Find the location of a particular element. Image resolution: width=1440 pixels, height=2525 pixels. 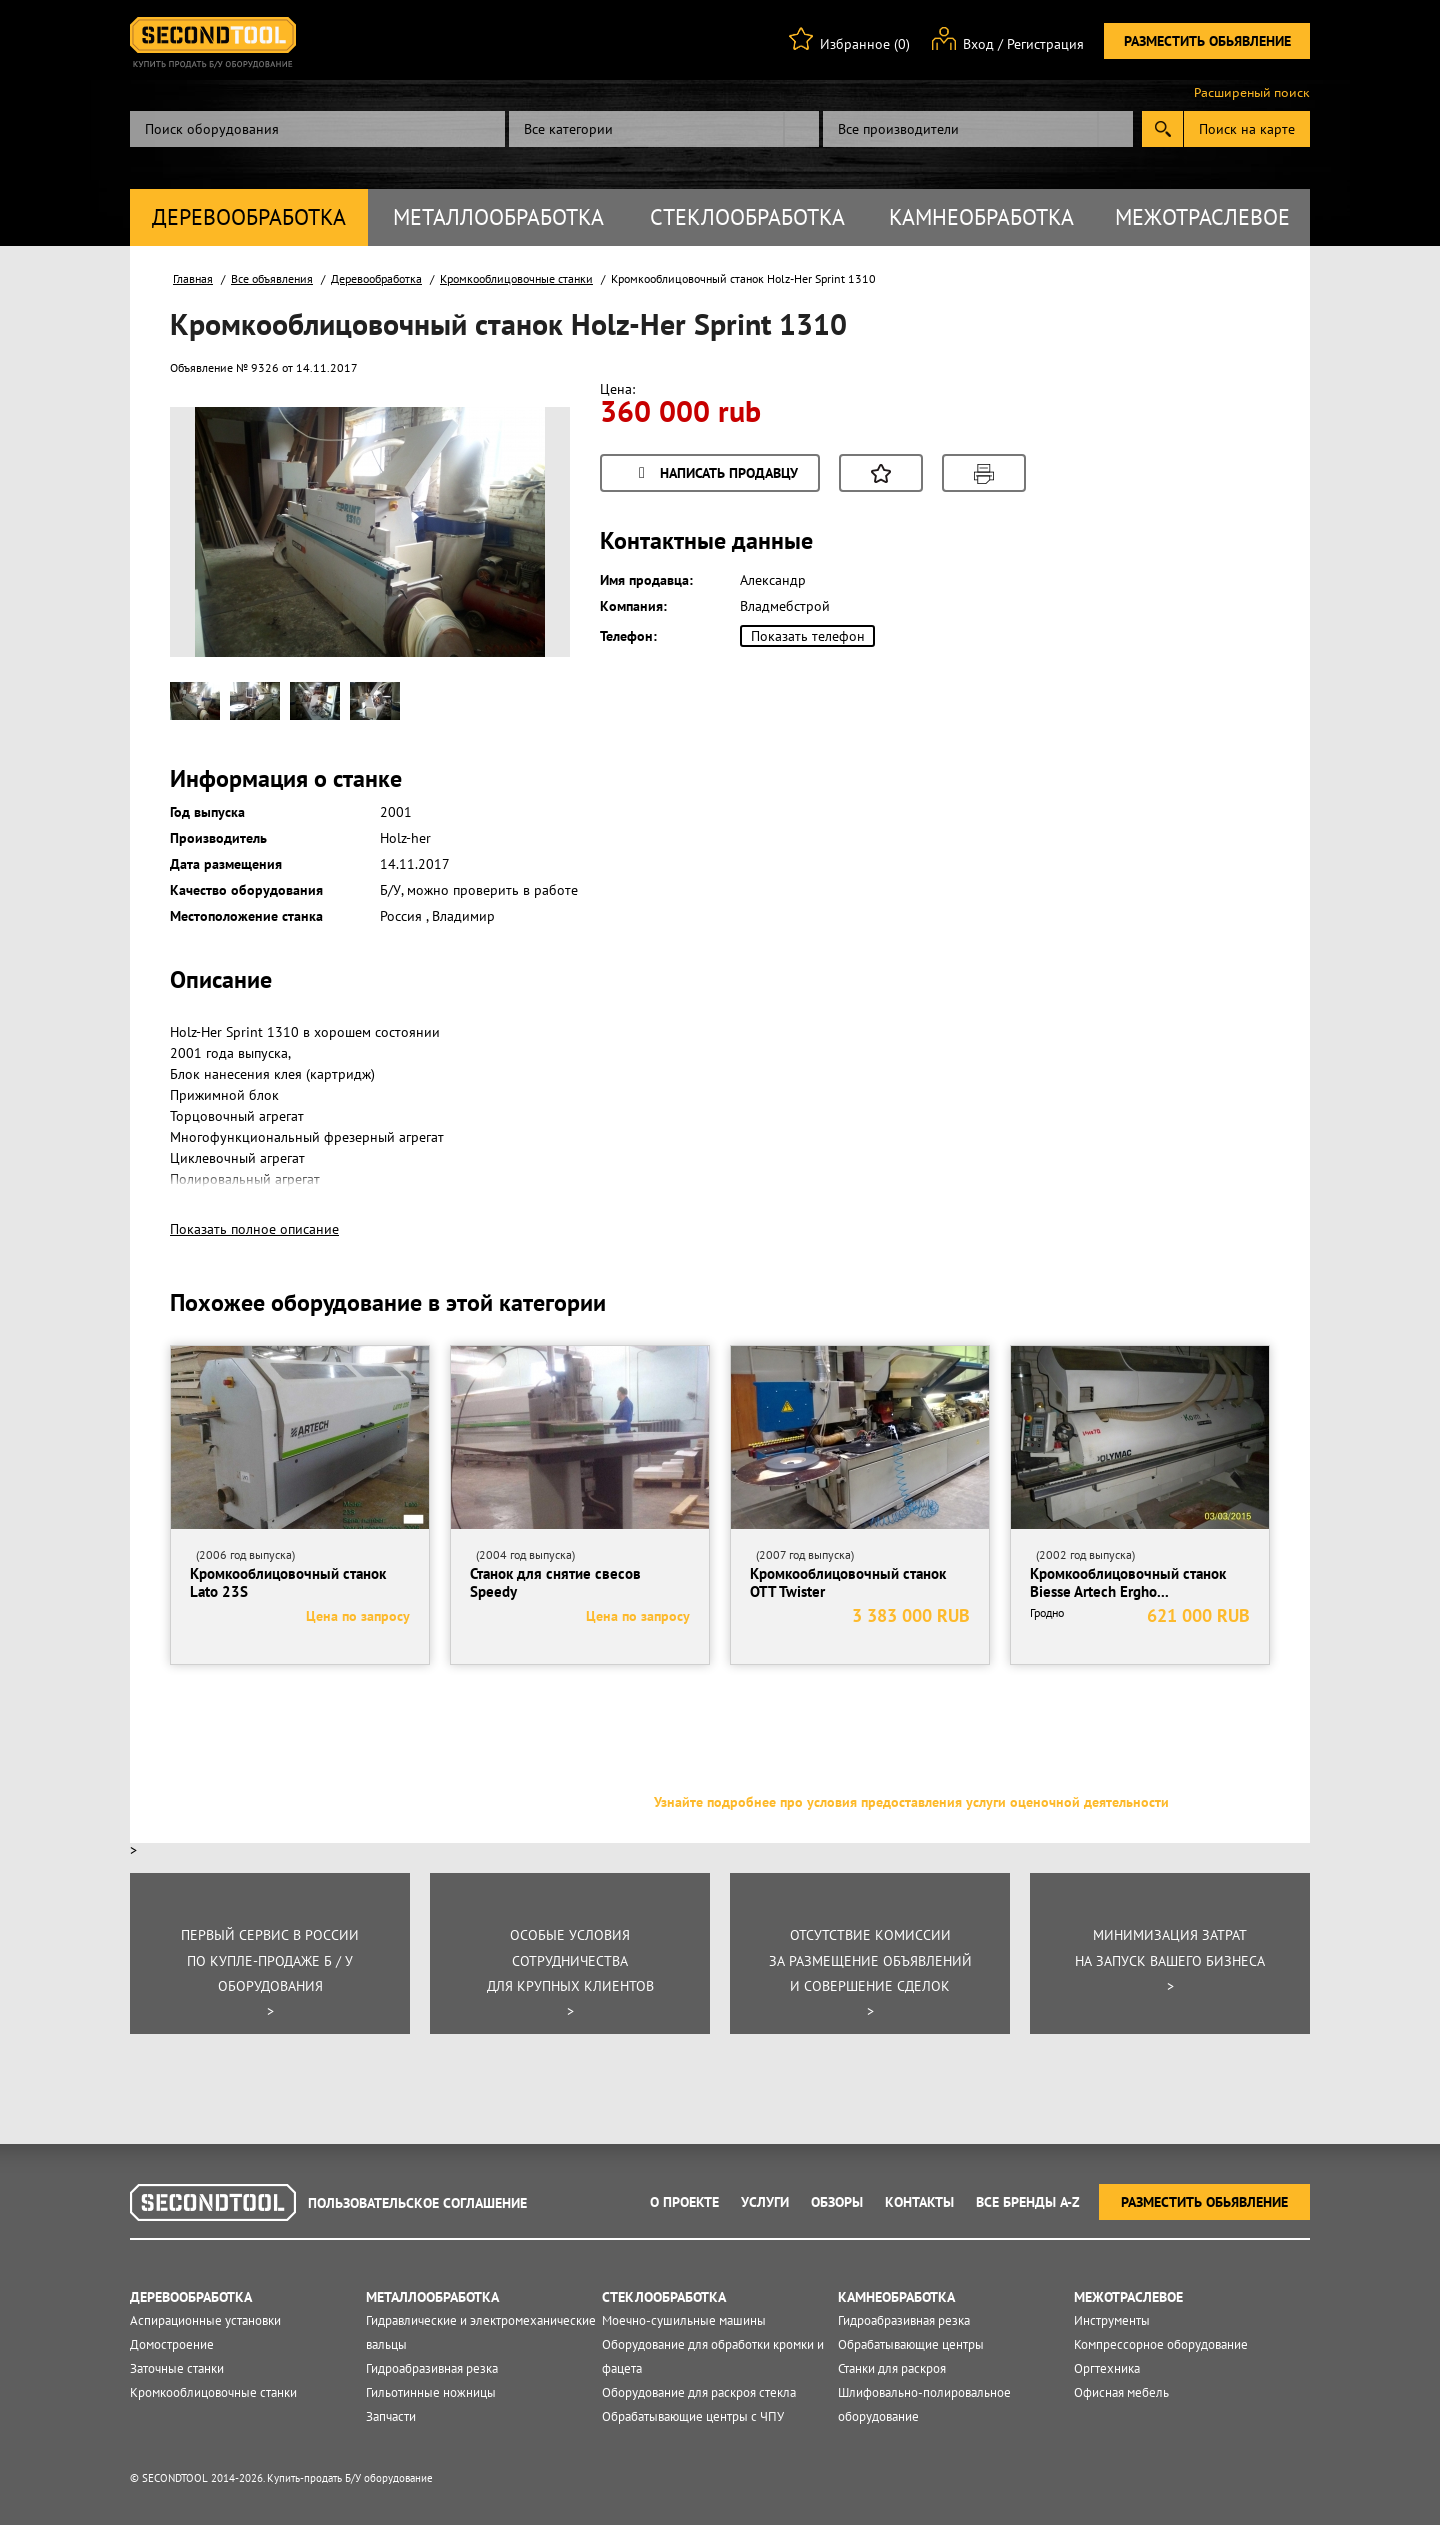

Регистрация is located at coordinates (1045, 44).